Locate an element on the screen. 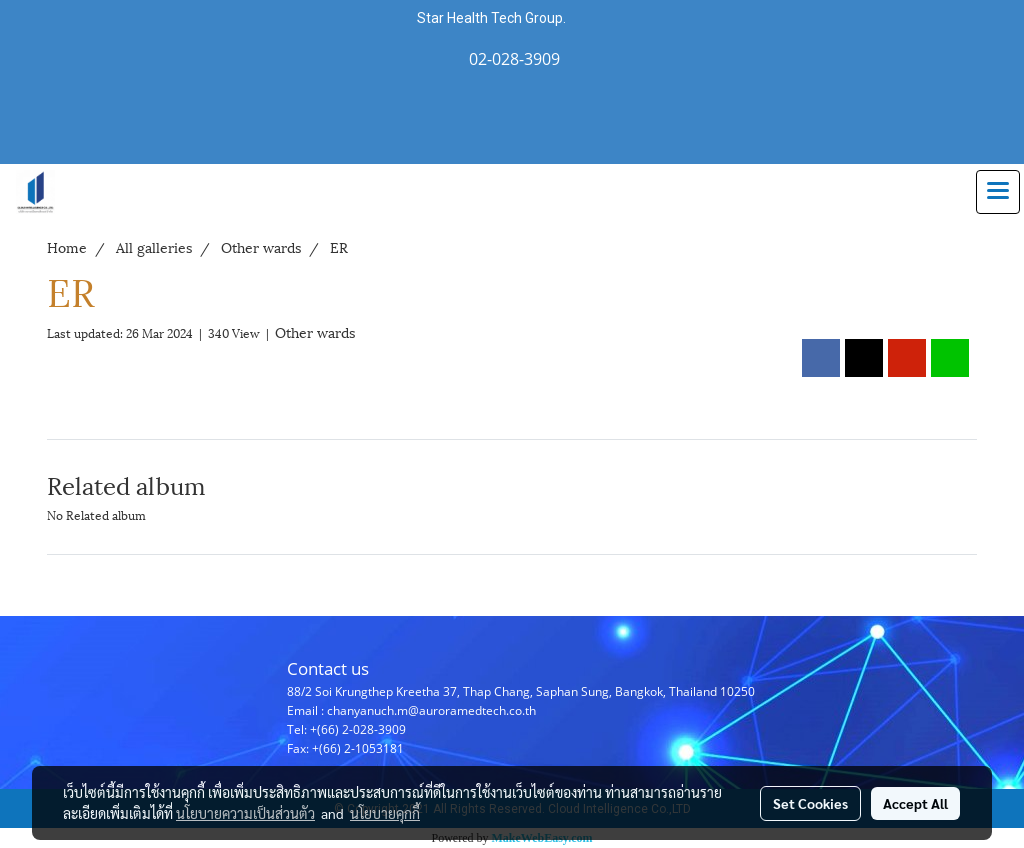 The width and height of the screenshot is (1024, 848). Set Cookies is located at coordinates (810, 803).